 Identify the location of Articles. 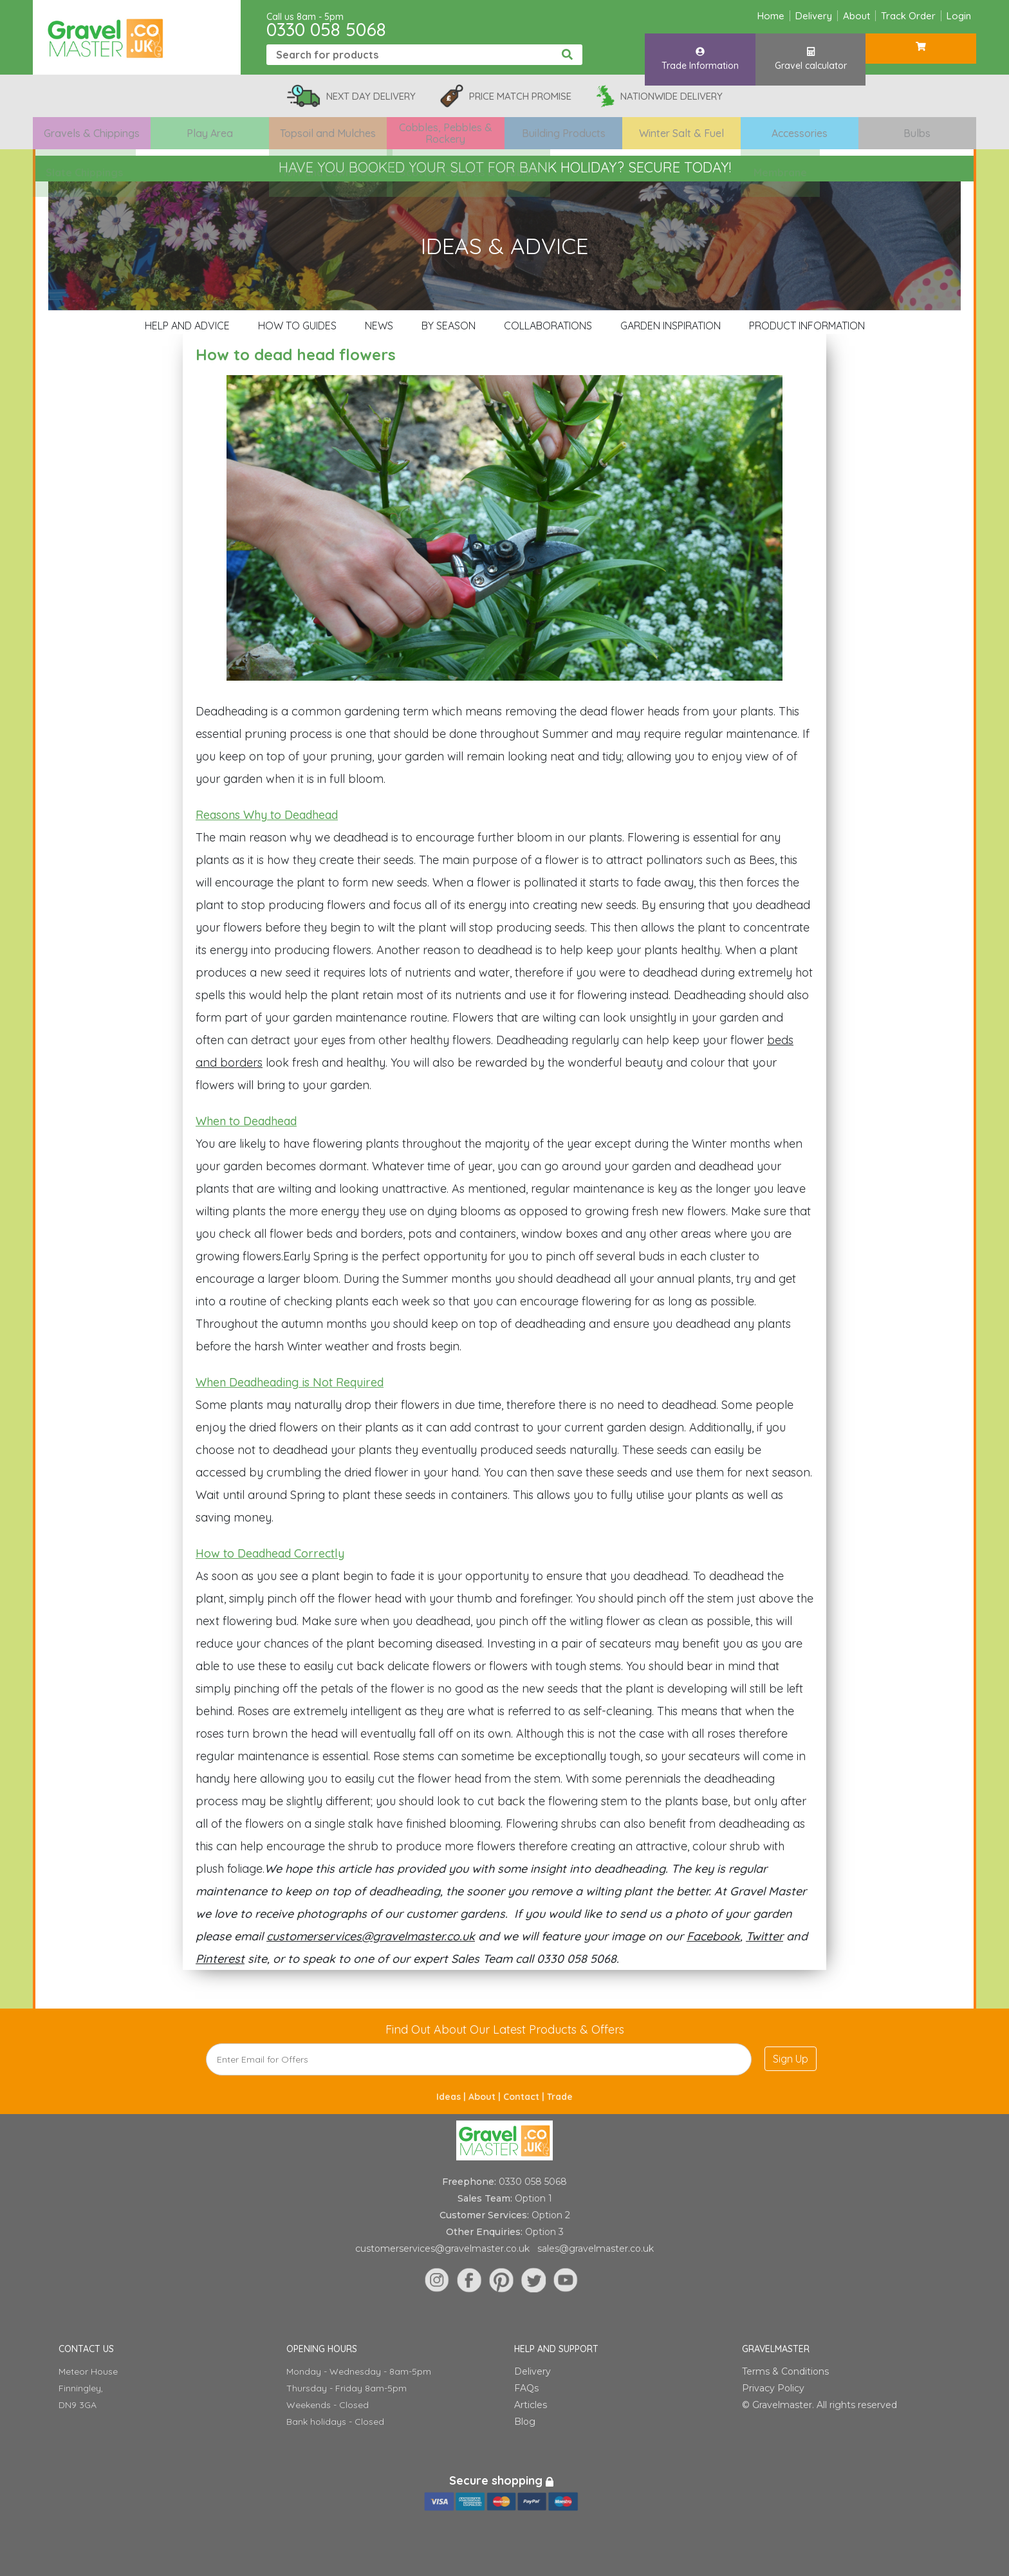
(530, 2405).